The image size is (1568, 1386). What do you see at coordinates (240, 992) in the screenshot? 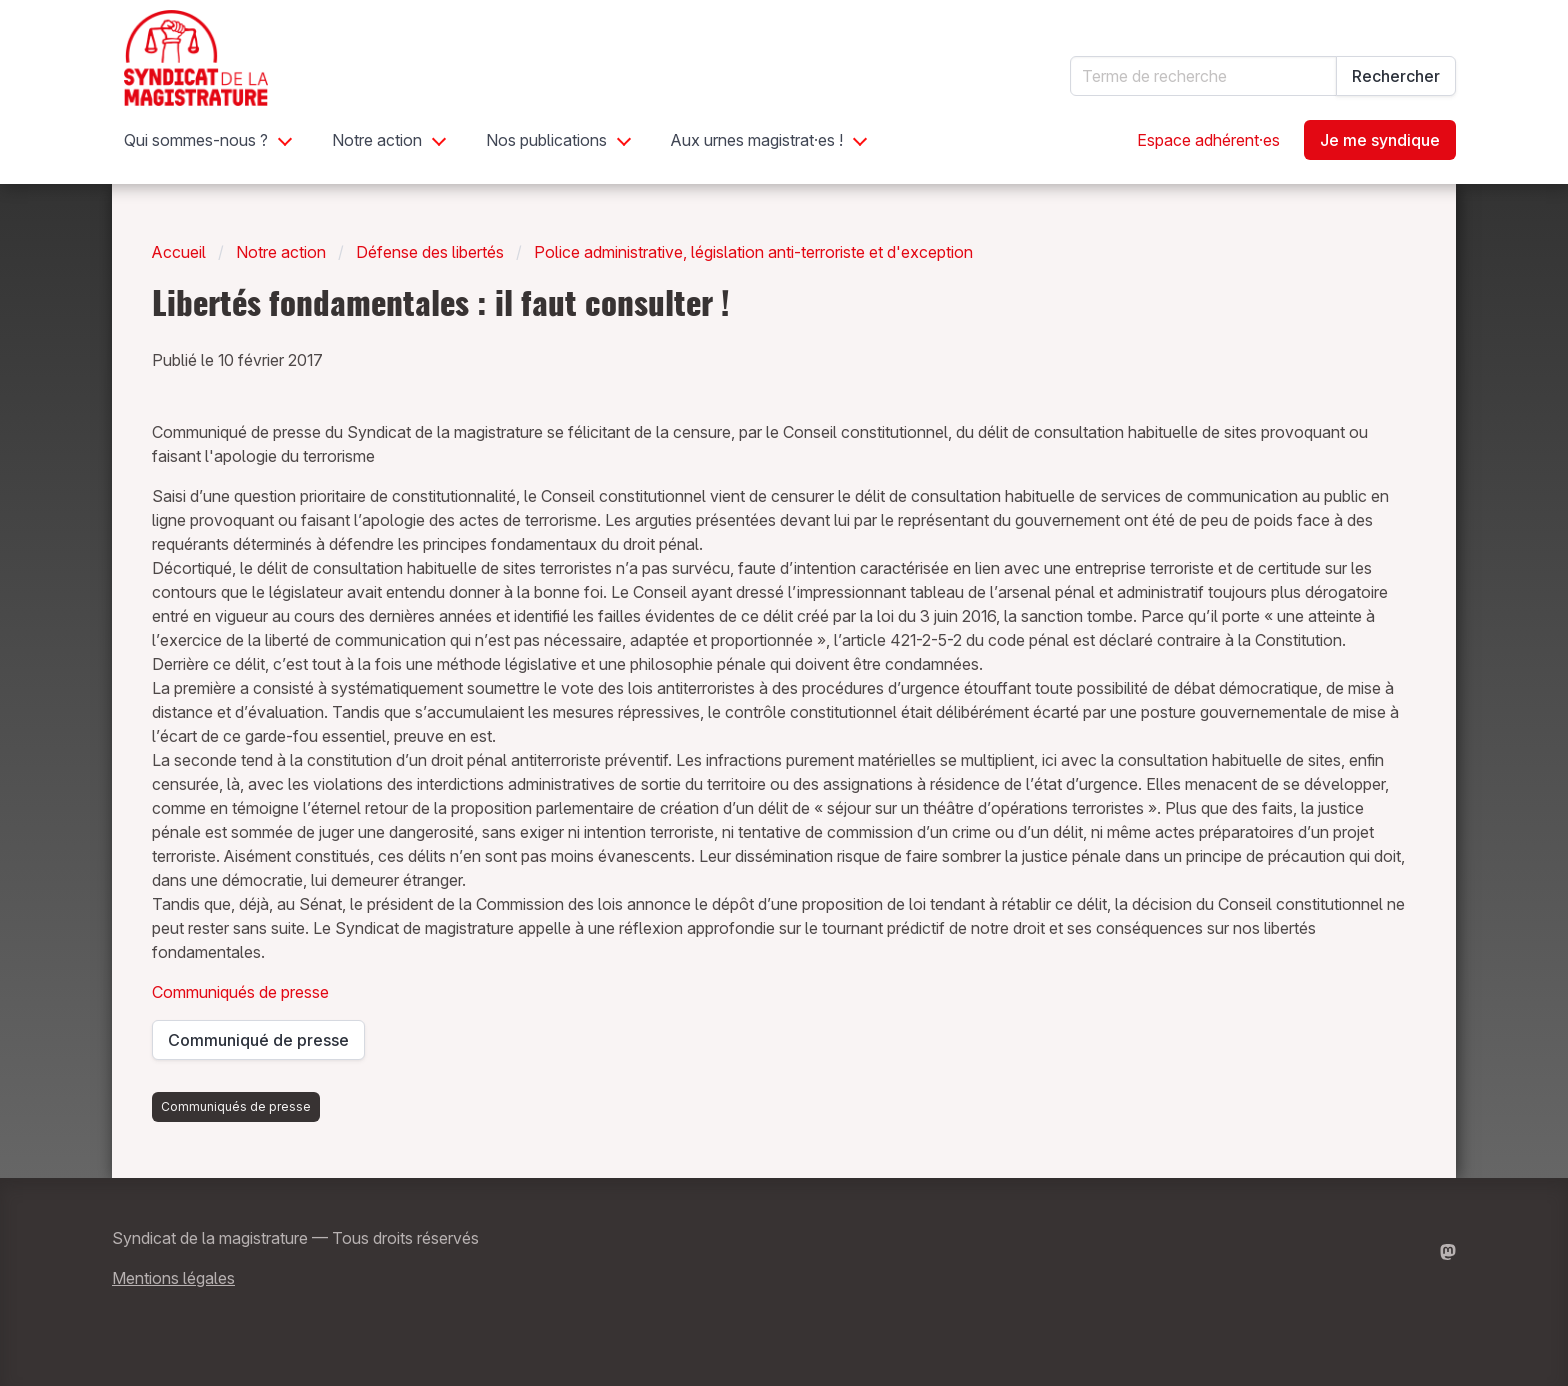
I see `Communiqués de presse` at bounding box center [240, 992].